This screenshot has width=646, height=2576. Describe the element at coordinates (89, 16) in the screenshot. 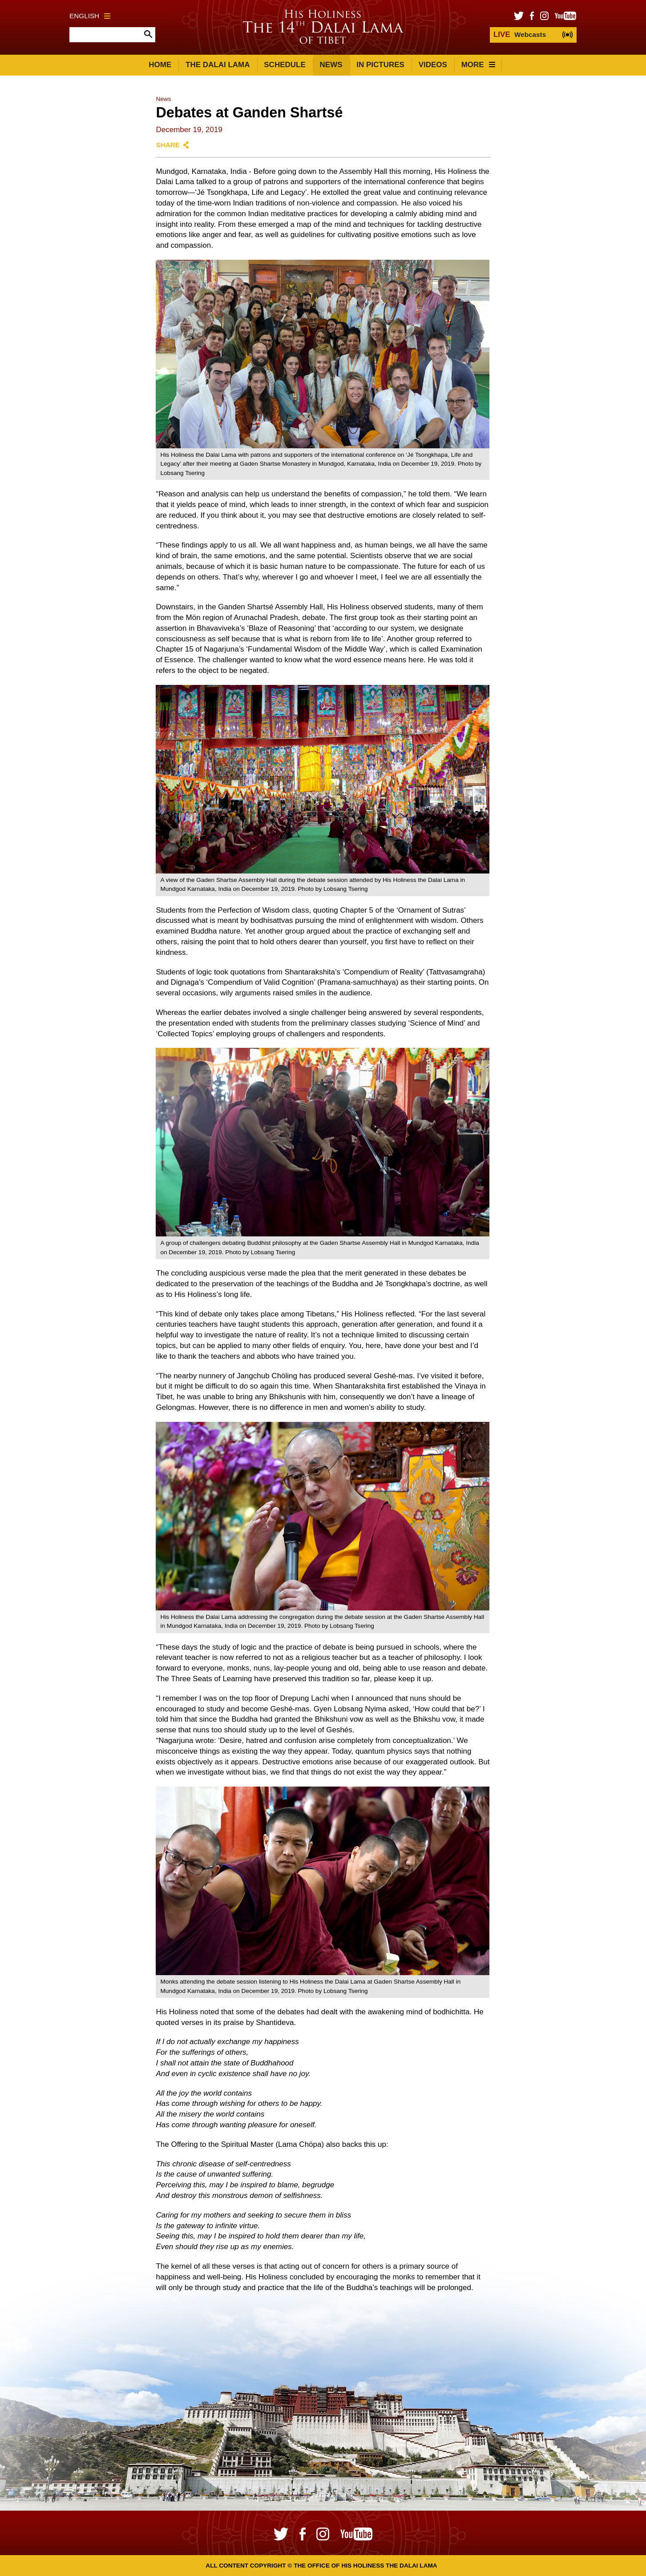

I see `English` at that location.